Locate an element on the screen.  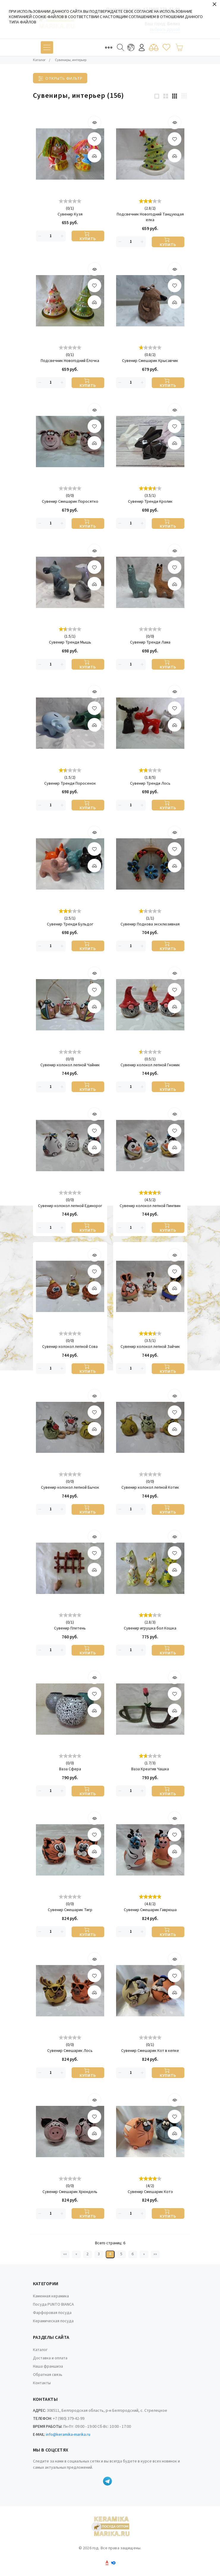
Сувенир Подкова эксклюзивная is located at coordinates (150, 924).